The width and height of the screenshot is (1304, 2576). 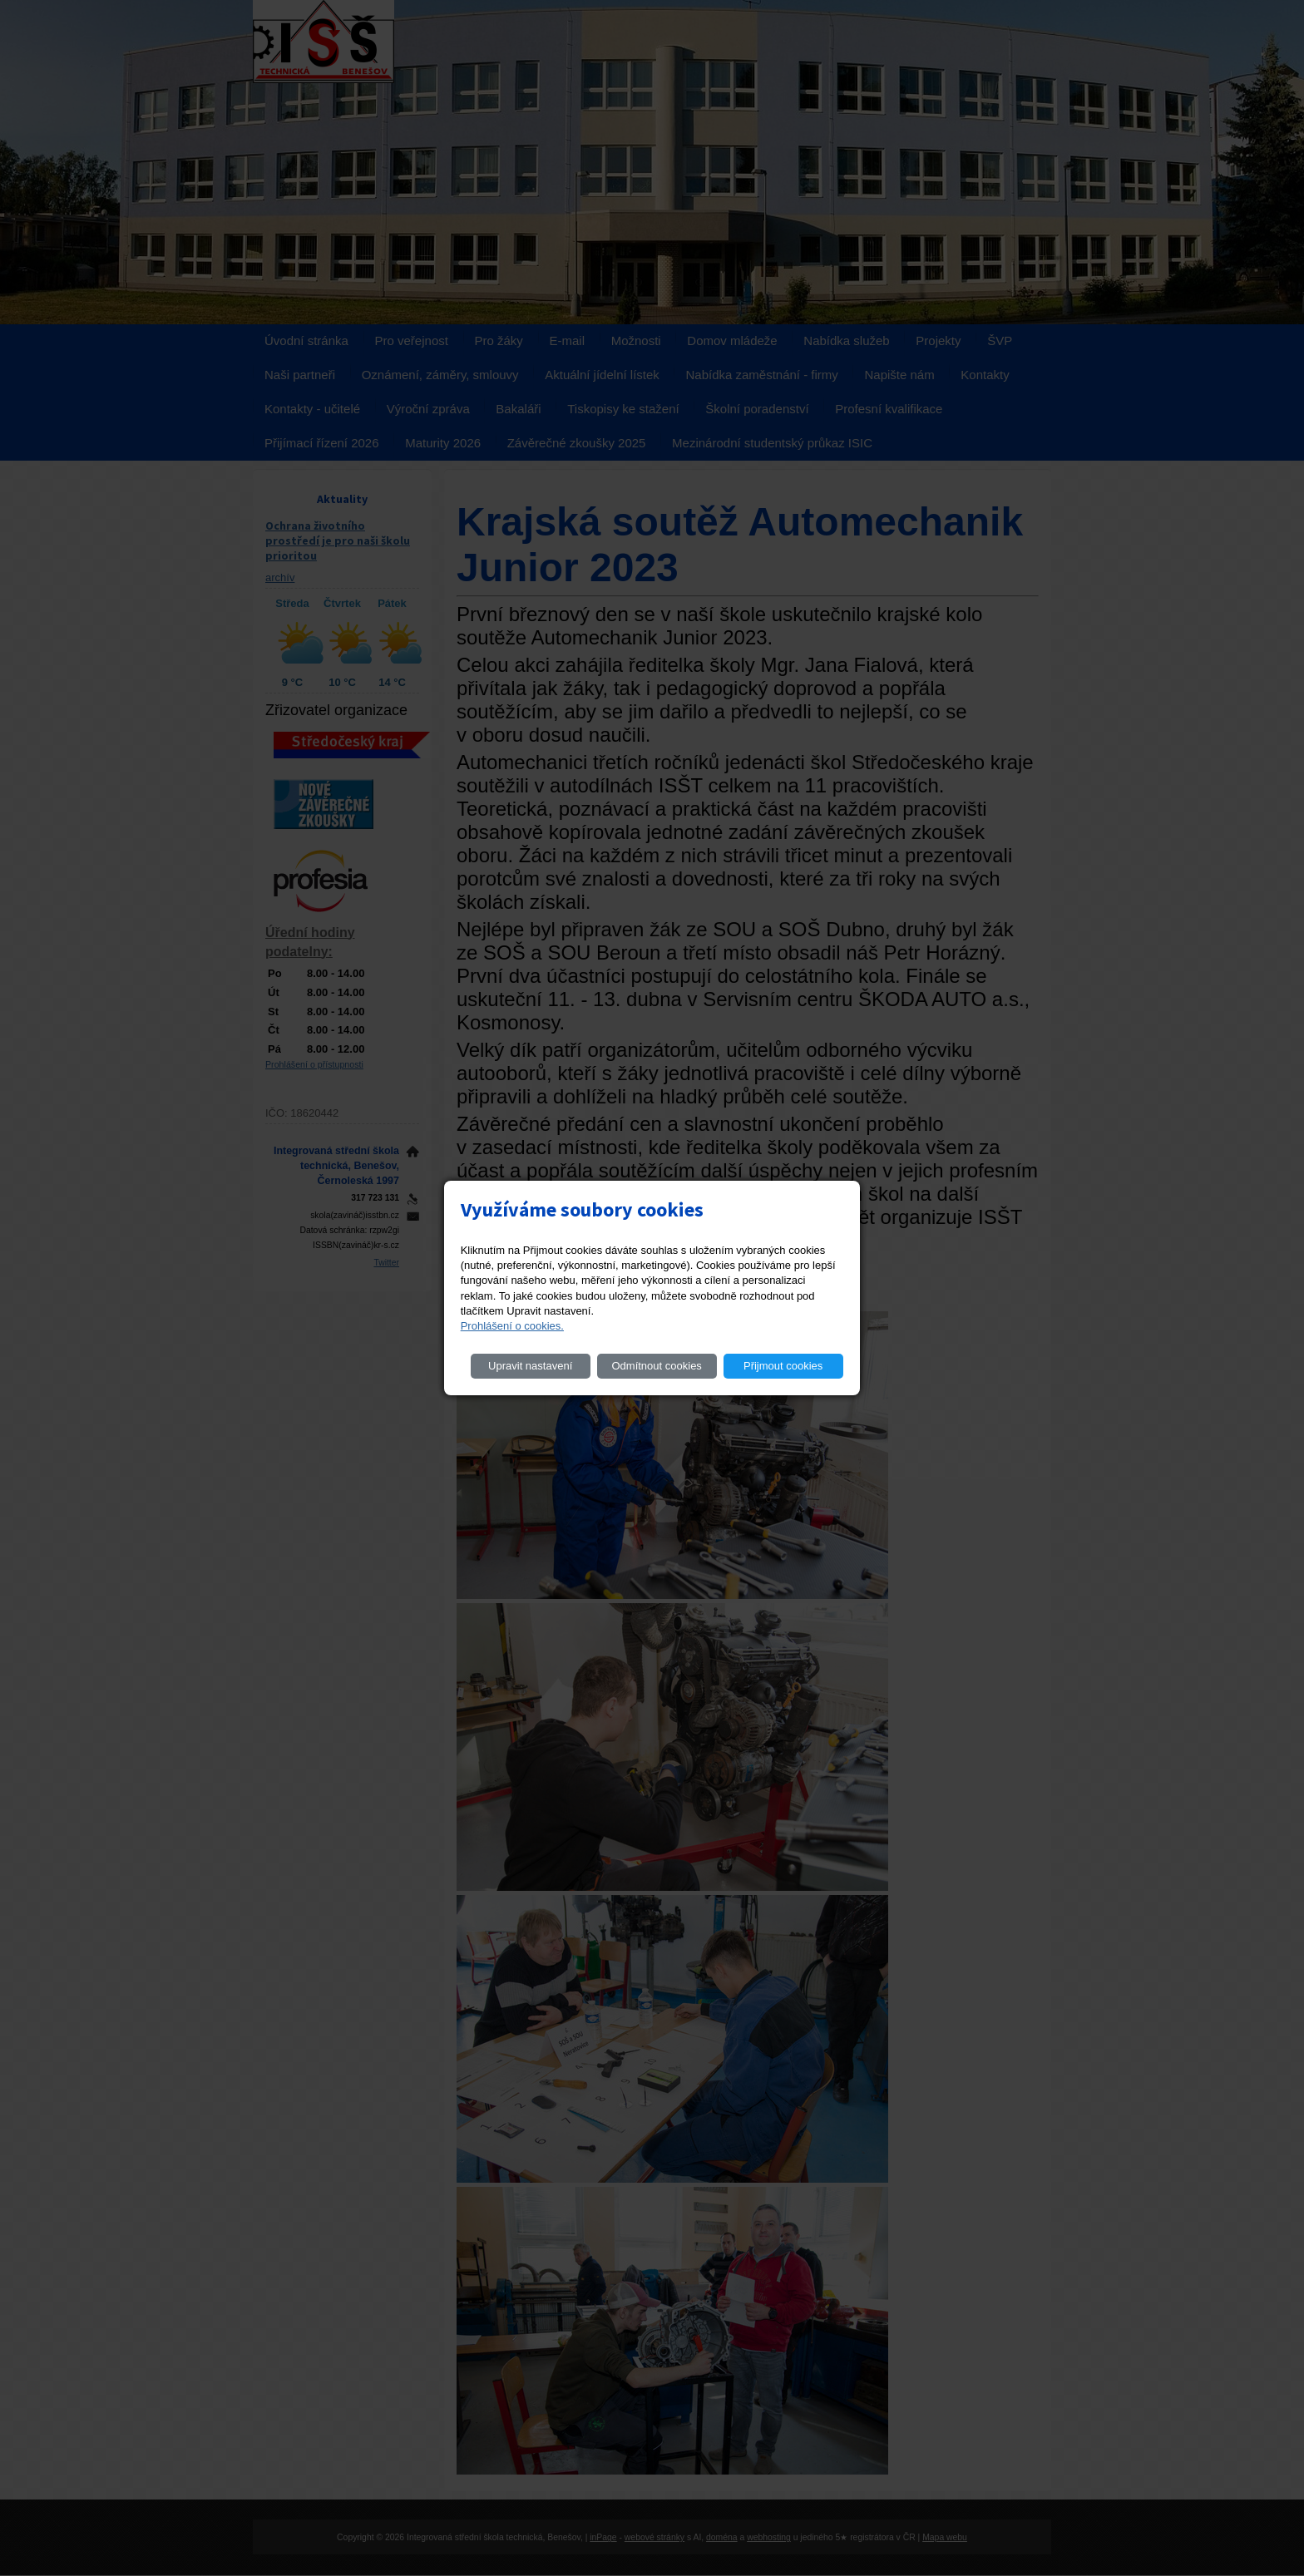 I want to click on Odmítnout cookies, so click(x=656, y=1366).